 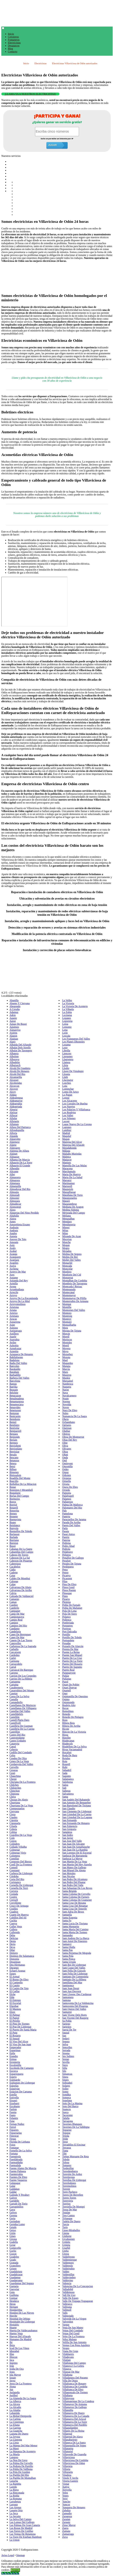 I want to click on Rota, so click(x=64, y=1761).